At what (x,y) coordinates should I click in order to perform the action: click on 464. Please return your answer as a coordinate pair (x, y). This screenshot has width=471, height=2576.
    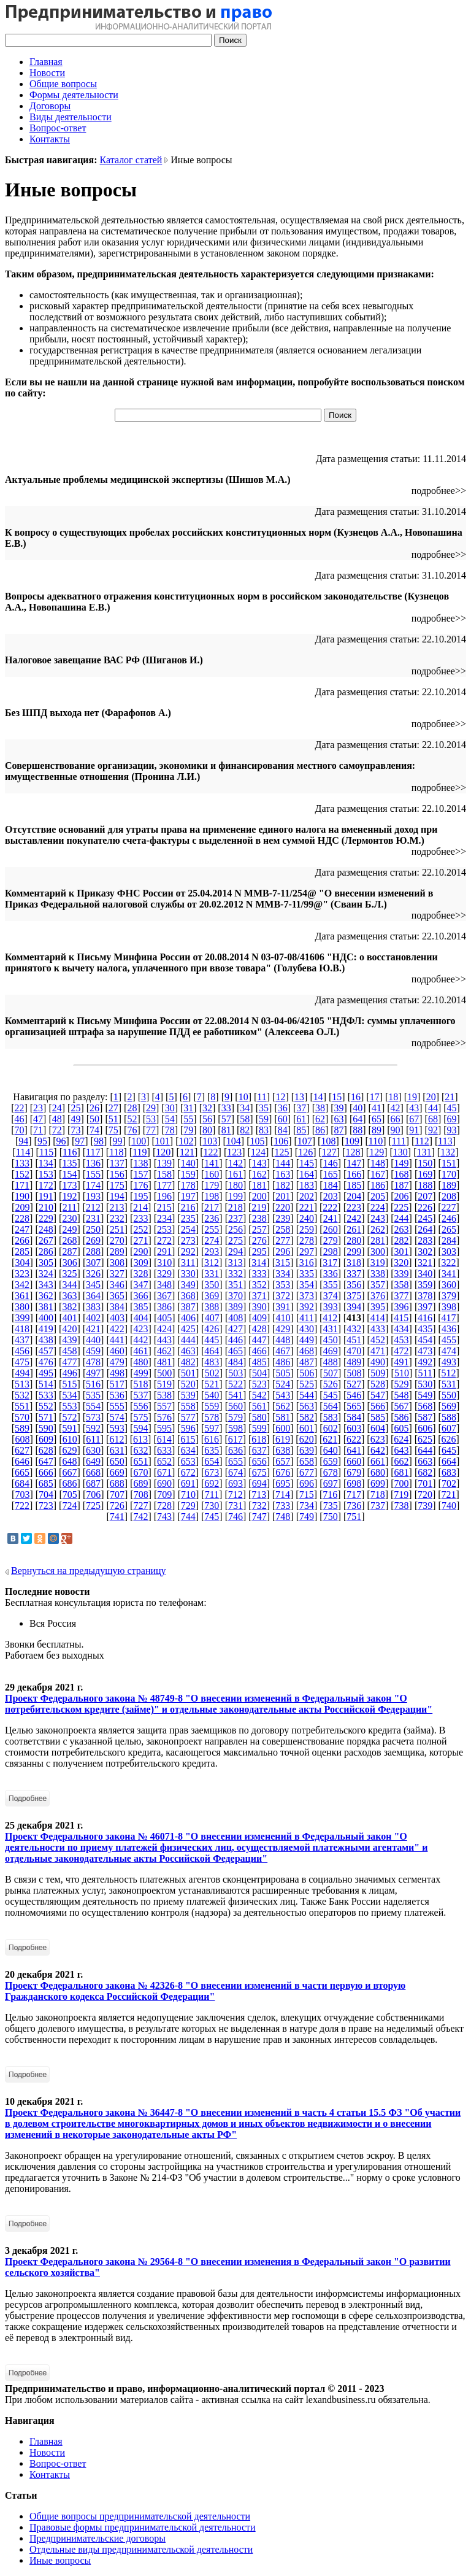
    Looking at the image, I should click on (211, 1351).